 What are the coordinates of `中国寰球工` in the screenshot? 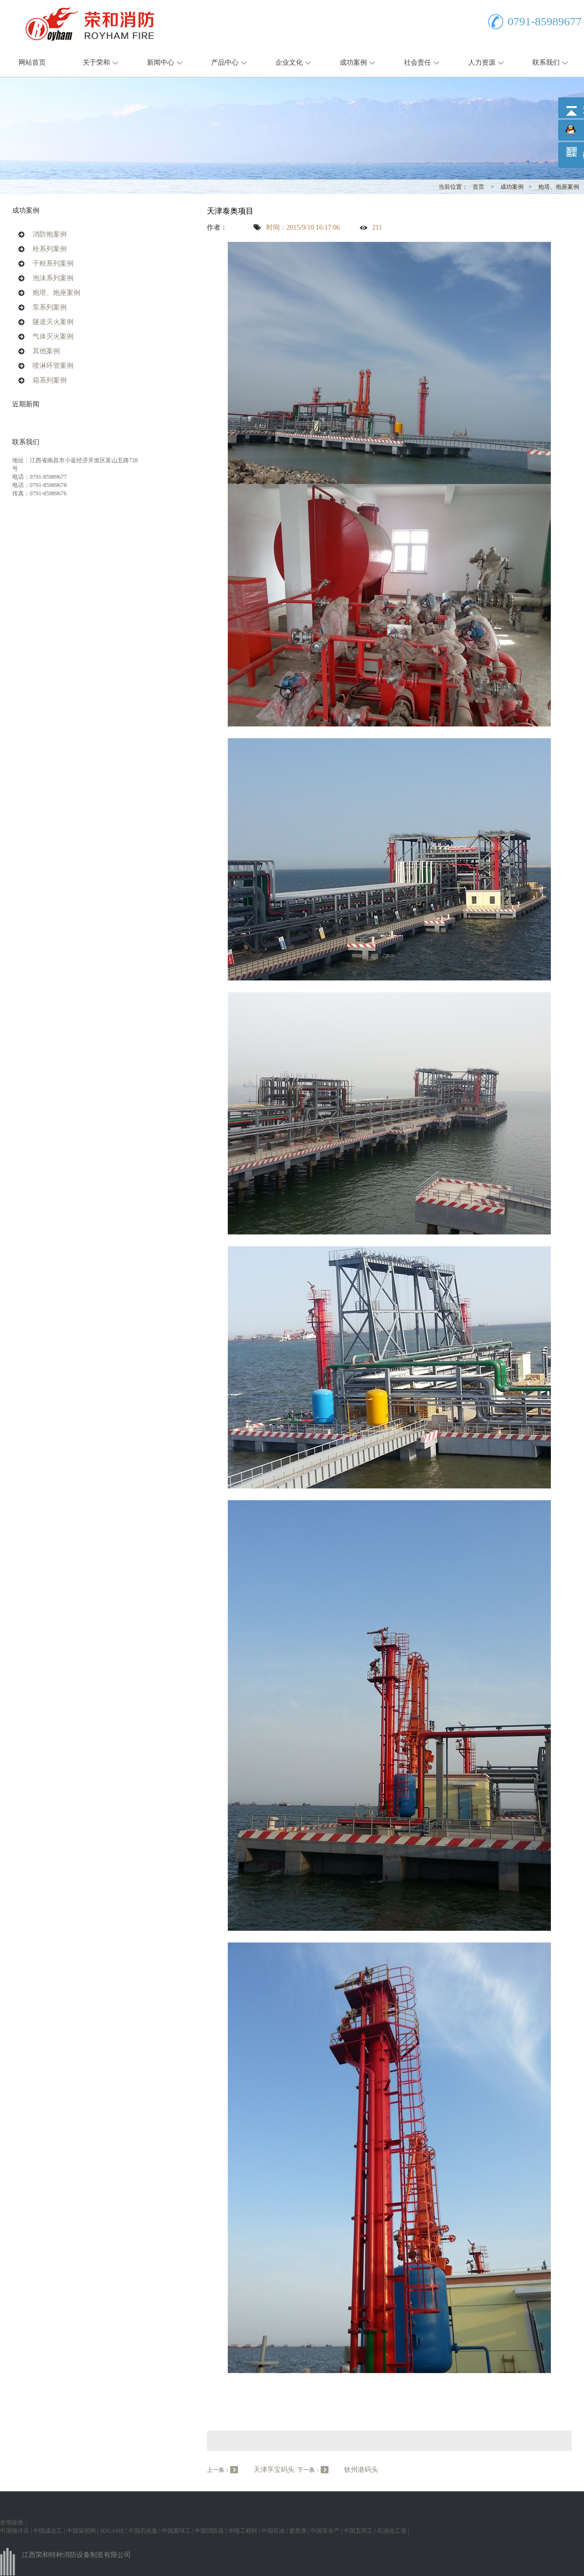 It's located at (176, 2530).